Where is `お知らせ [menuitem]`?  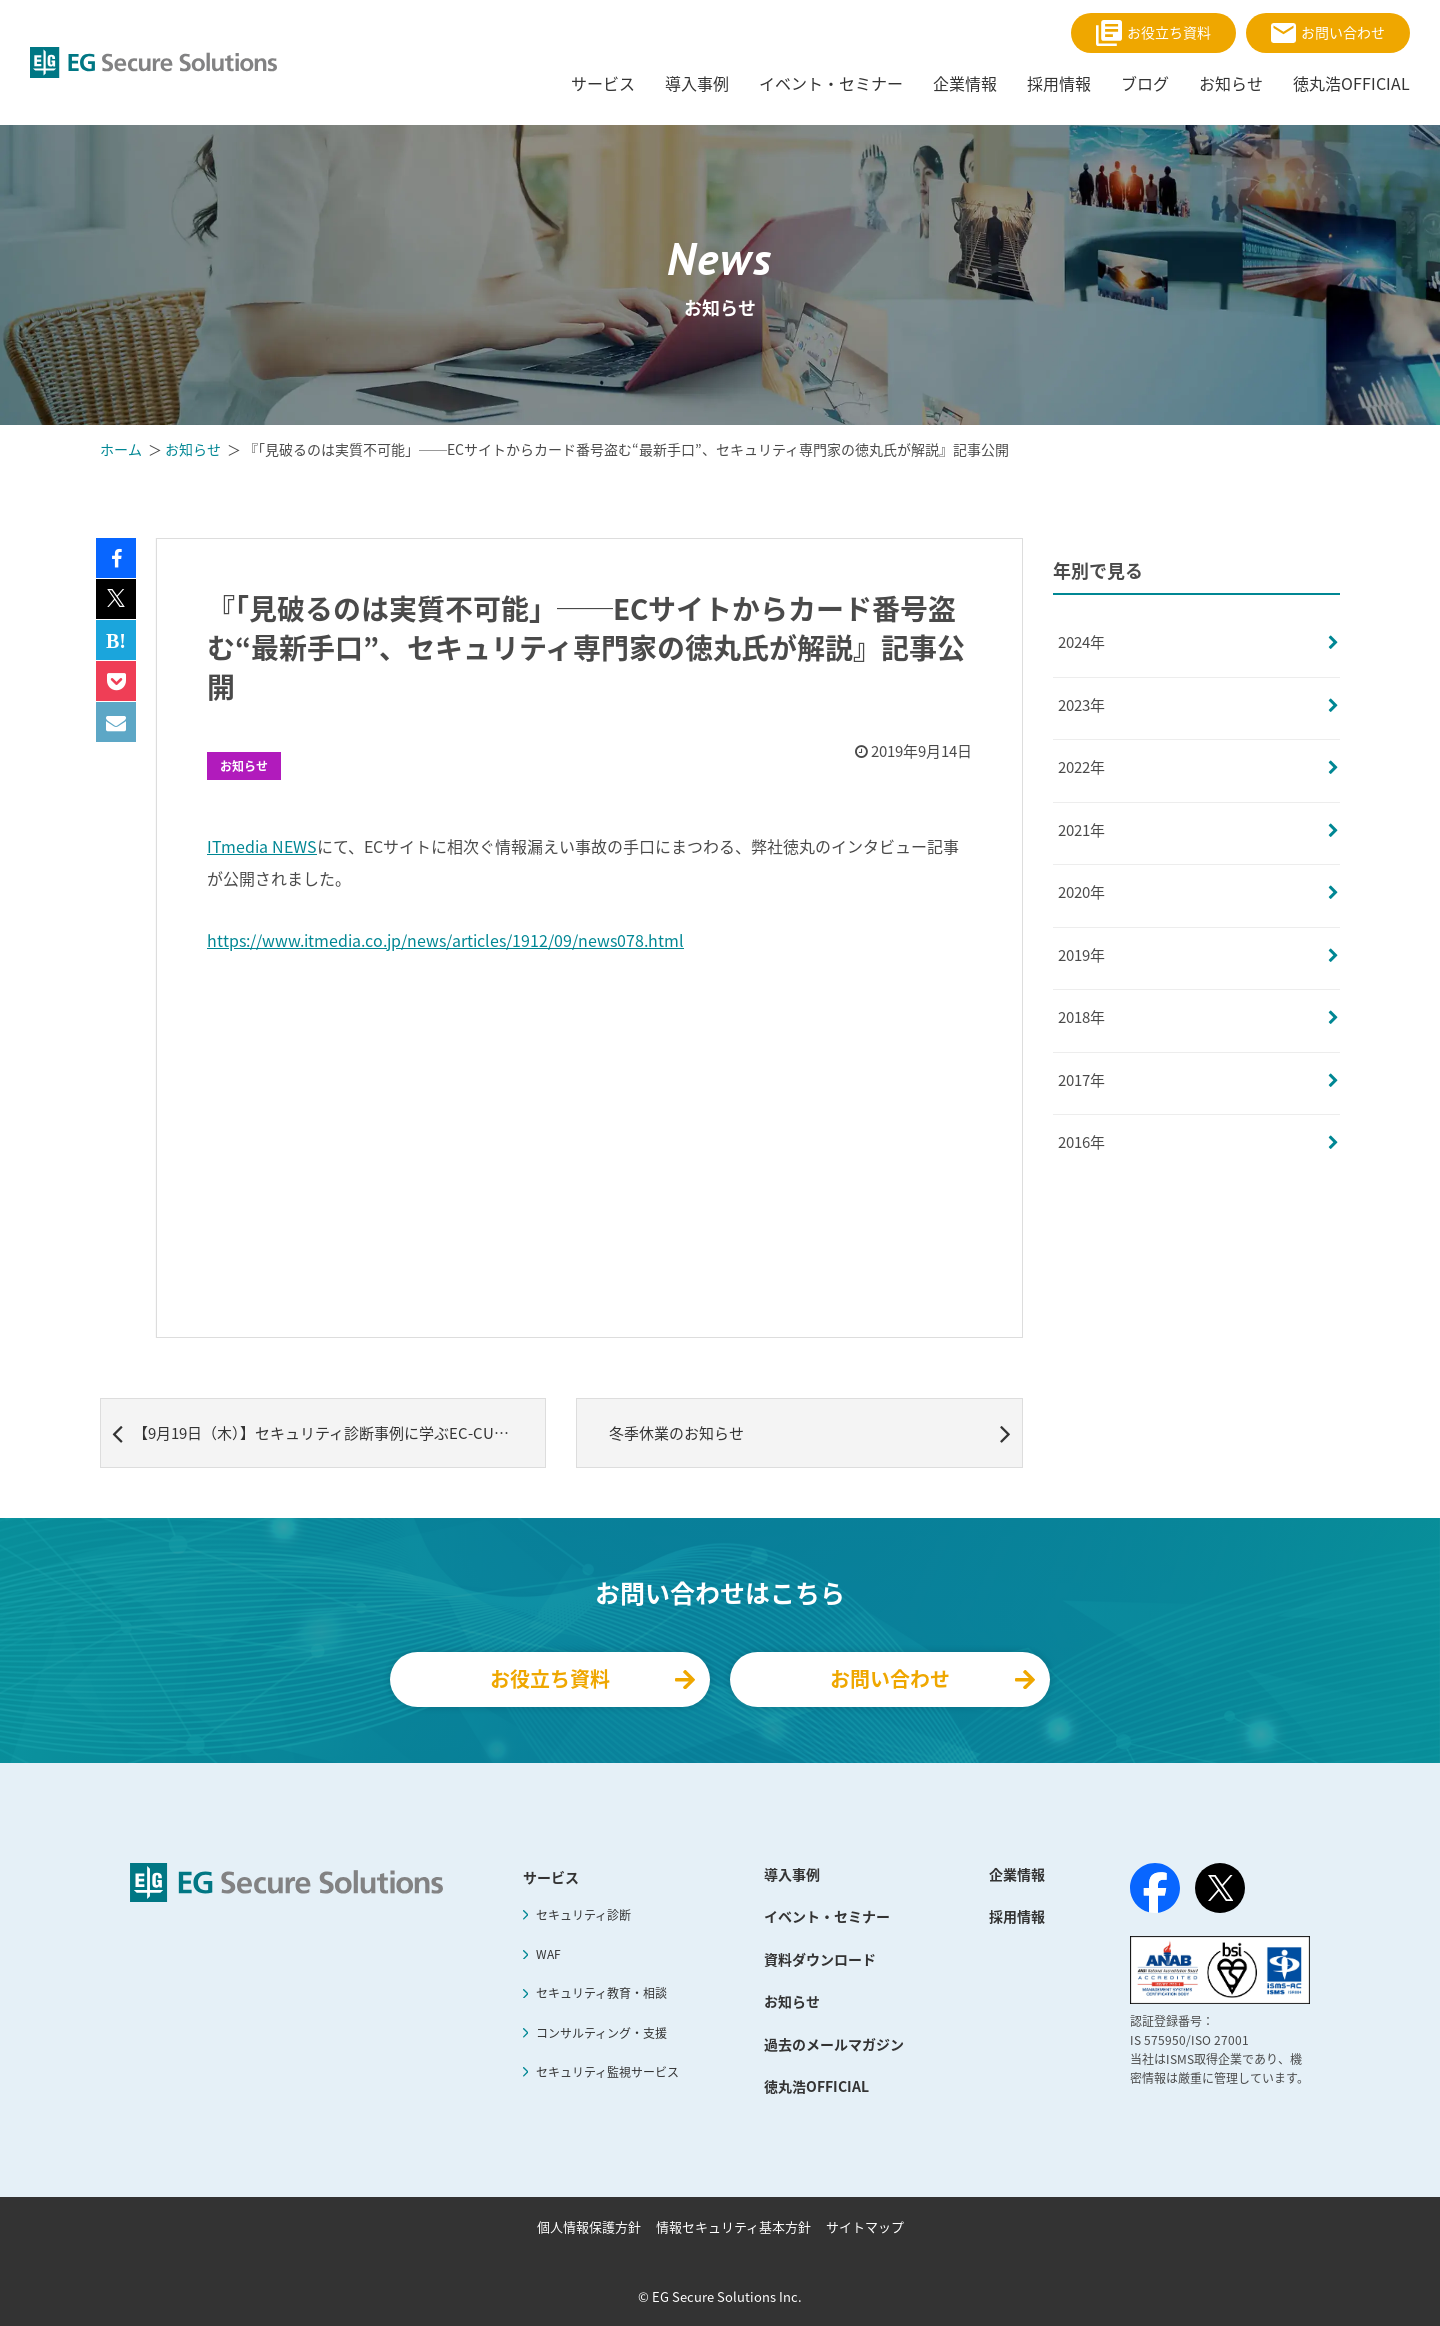 お知らせ [menuitem] is located at coordinates (1231, 83).